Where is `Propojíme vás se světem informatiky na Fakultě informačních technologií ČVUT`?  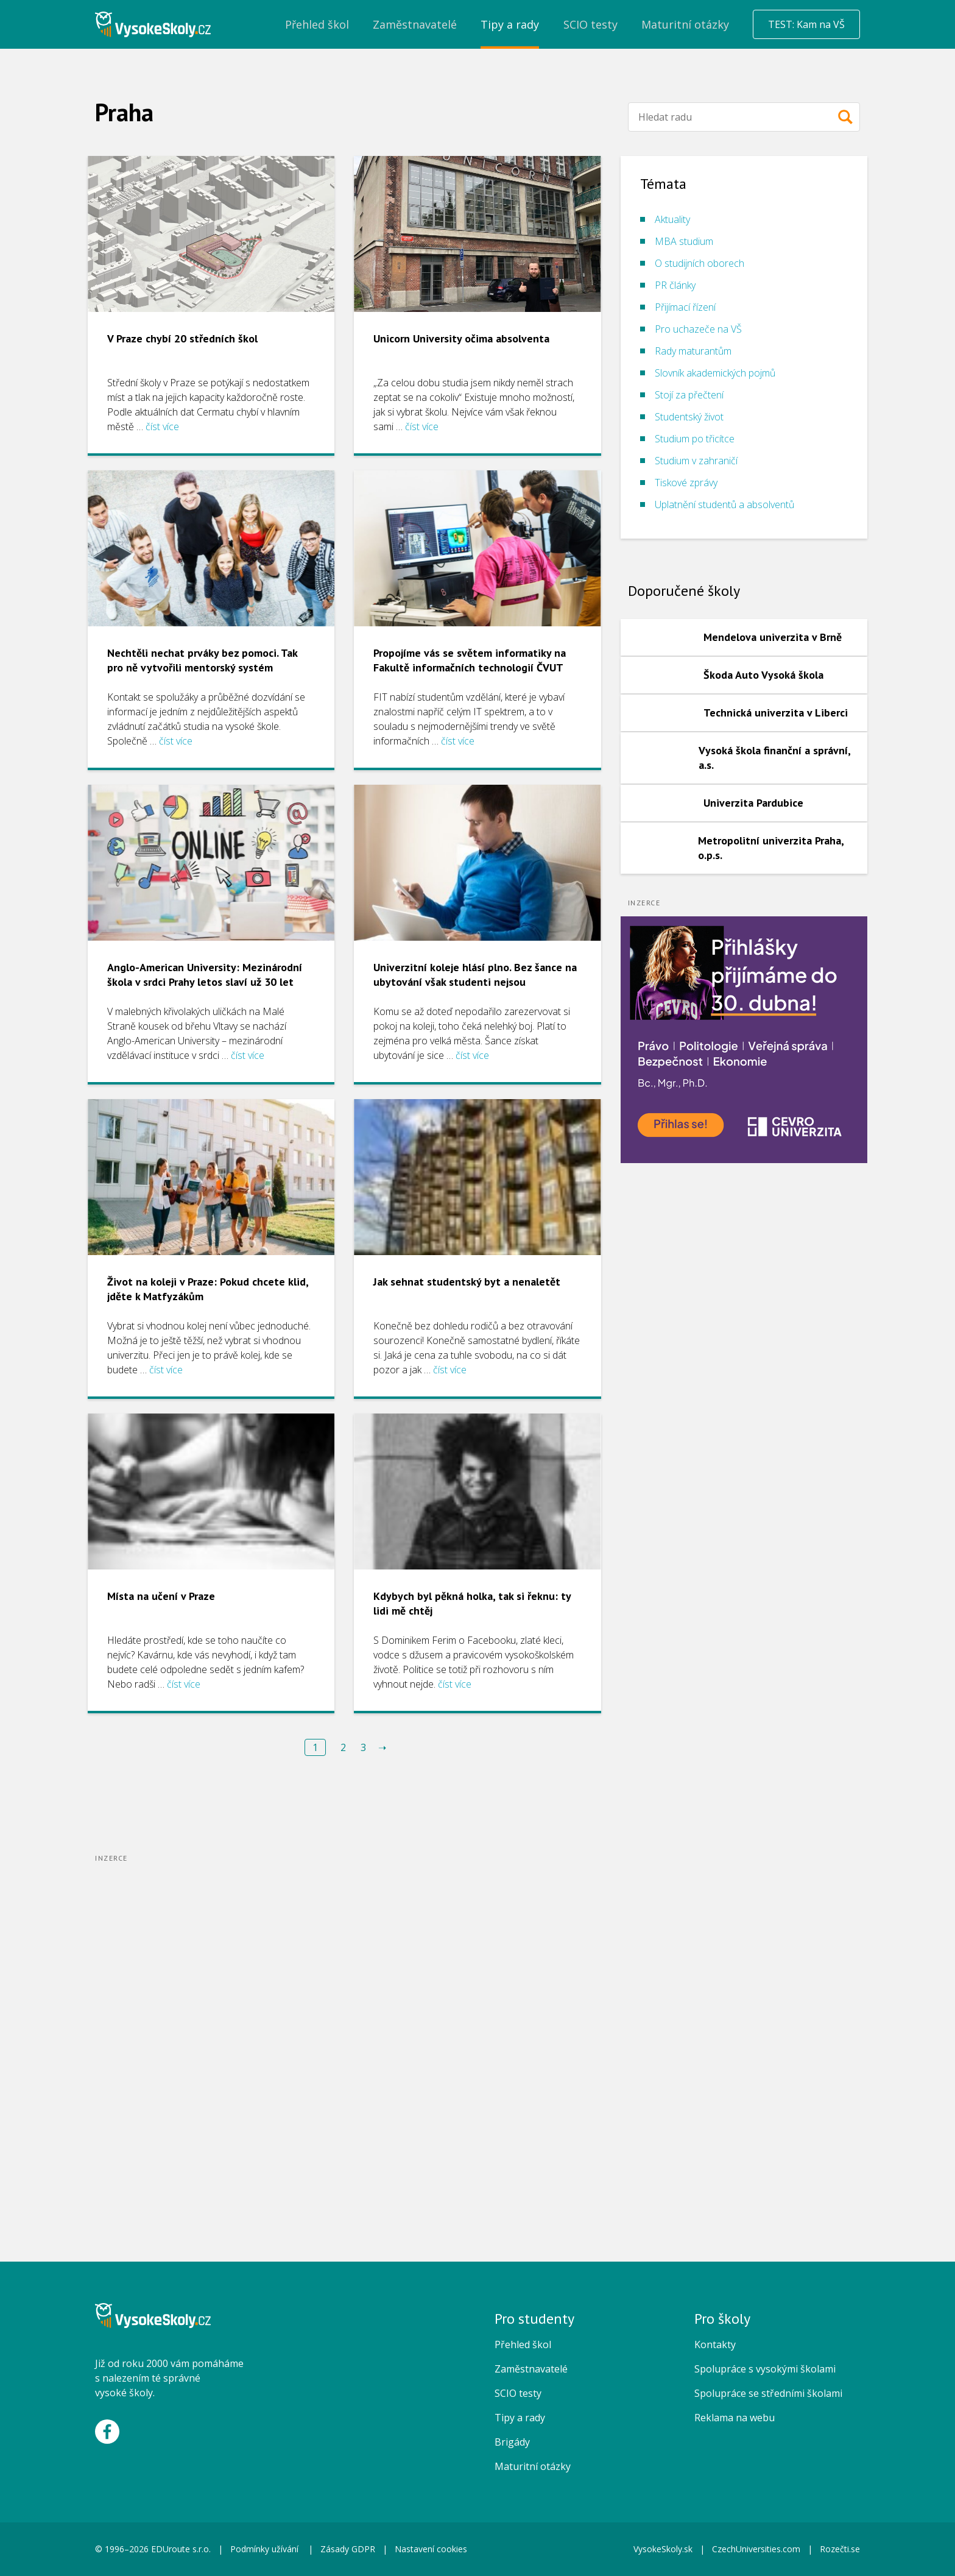
Propojíme vás se světem informatiky na Fakultě informačních technologií ČVUT is located at coordinates (469, 660).